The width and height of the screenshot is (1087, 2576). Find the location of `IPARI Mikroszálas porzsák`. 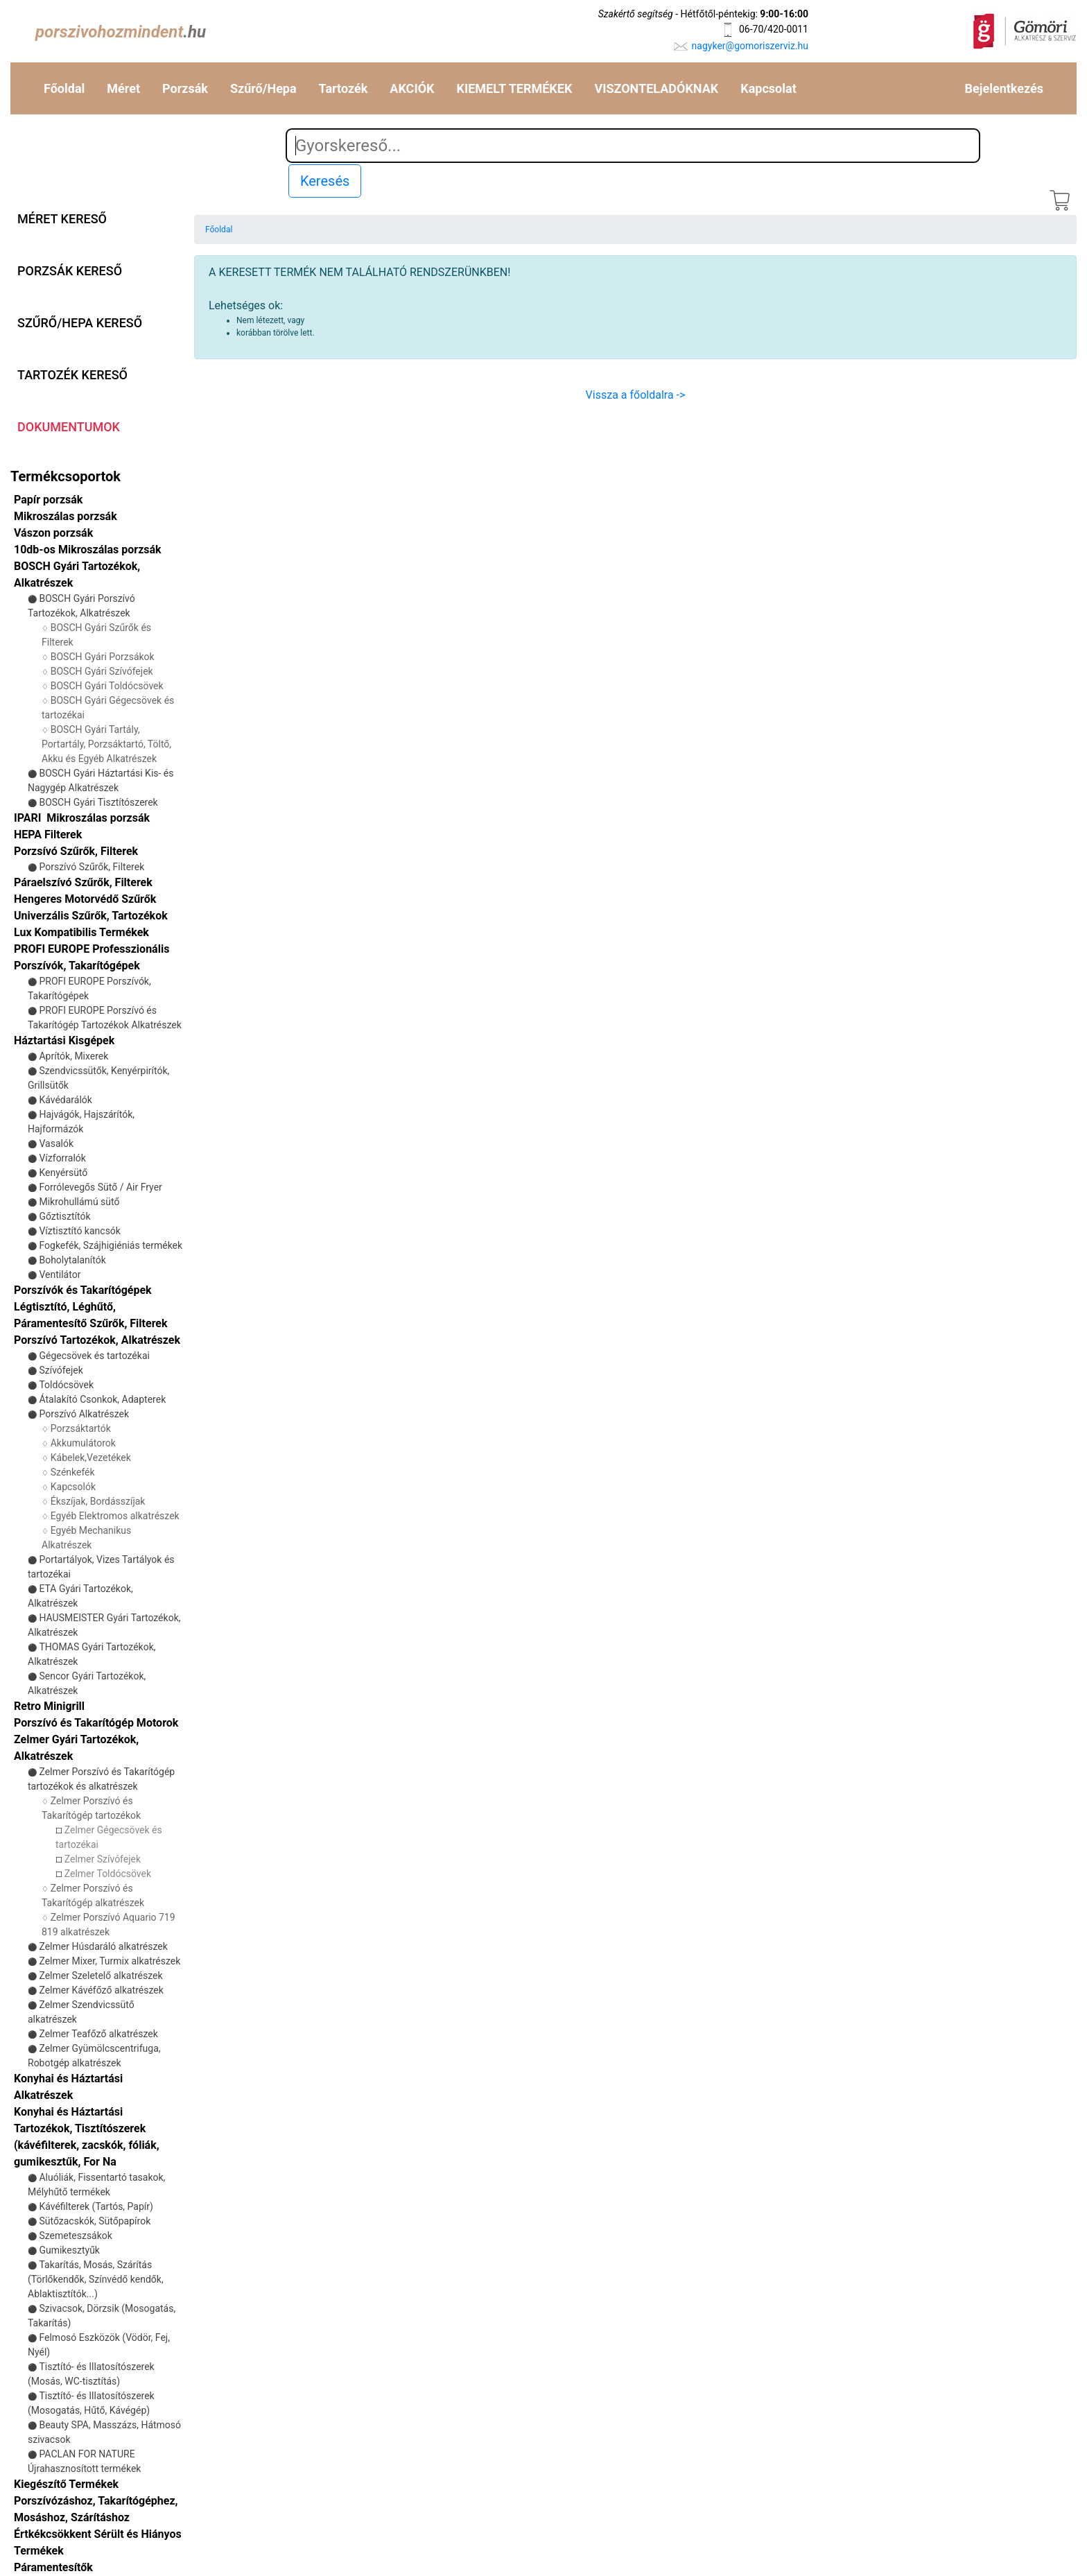

IPARI Mikroszálas porzsák is located at coordinates (82, 817).